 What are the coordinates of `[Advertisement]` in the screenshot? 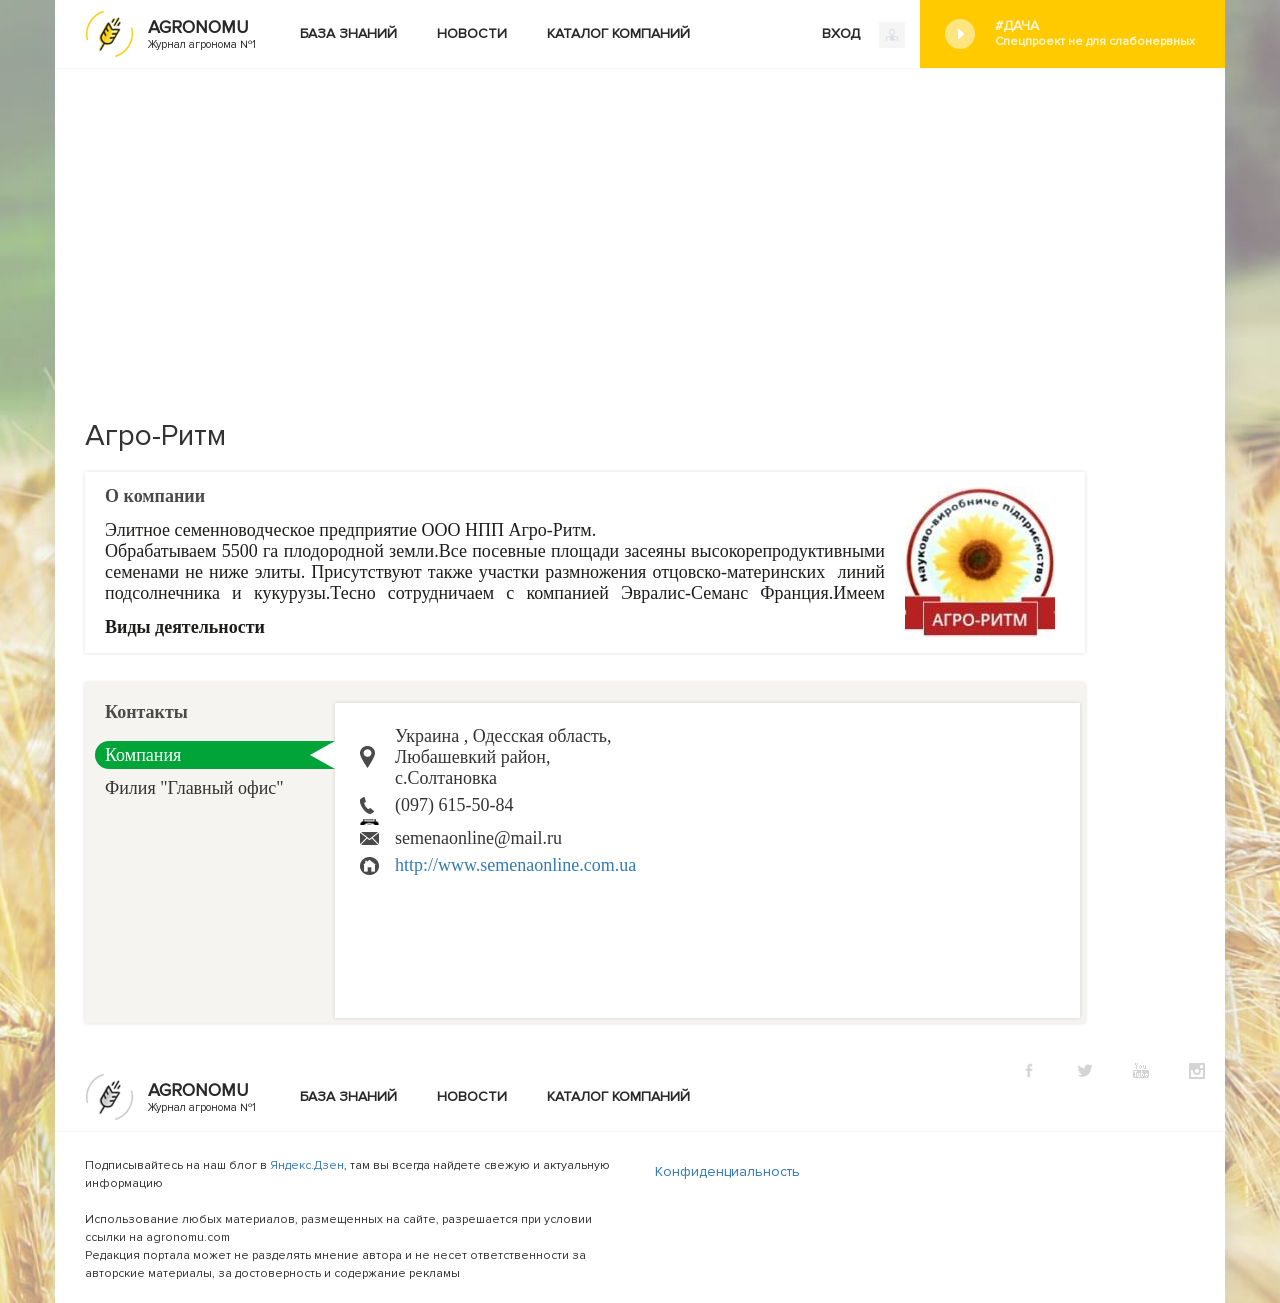 It's located at (640, 219).